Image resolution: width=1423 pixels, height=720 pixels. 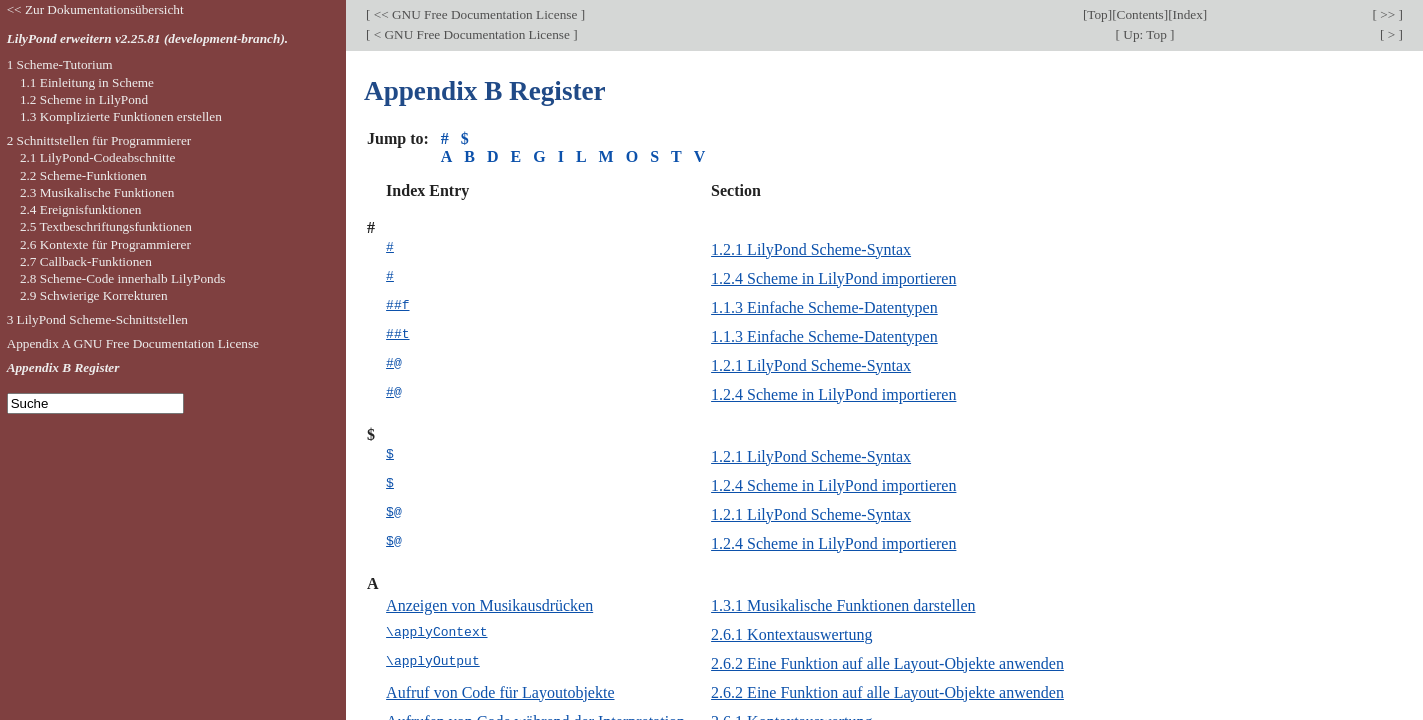 I want to click on 1 Scheme-Tutorium, so click(x=60, y=64).